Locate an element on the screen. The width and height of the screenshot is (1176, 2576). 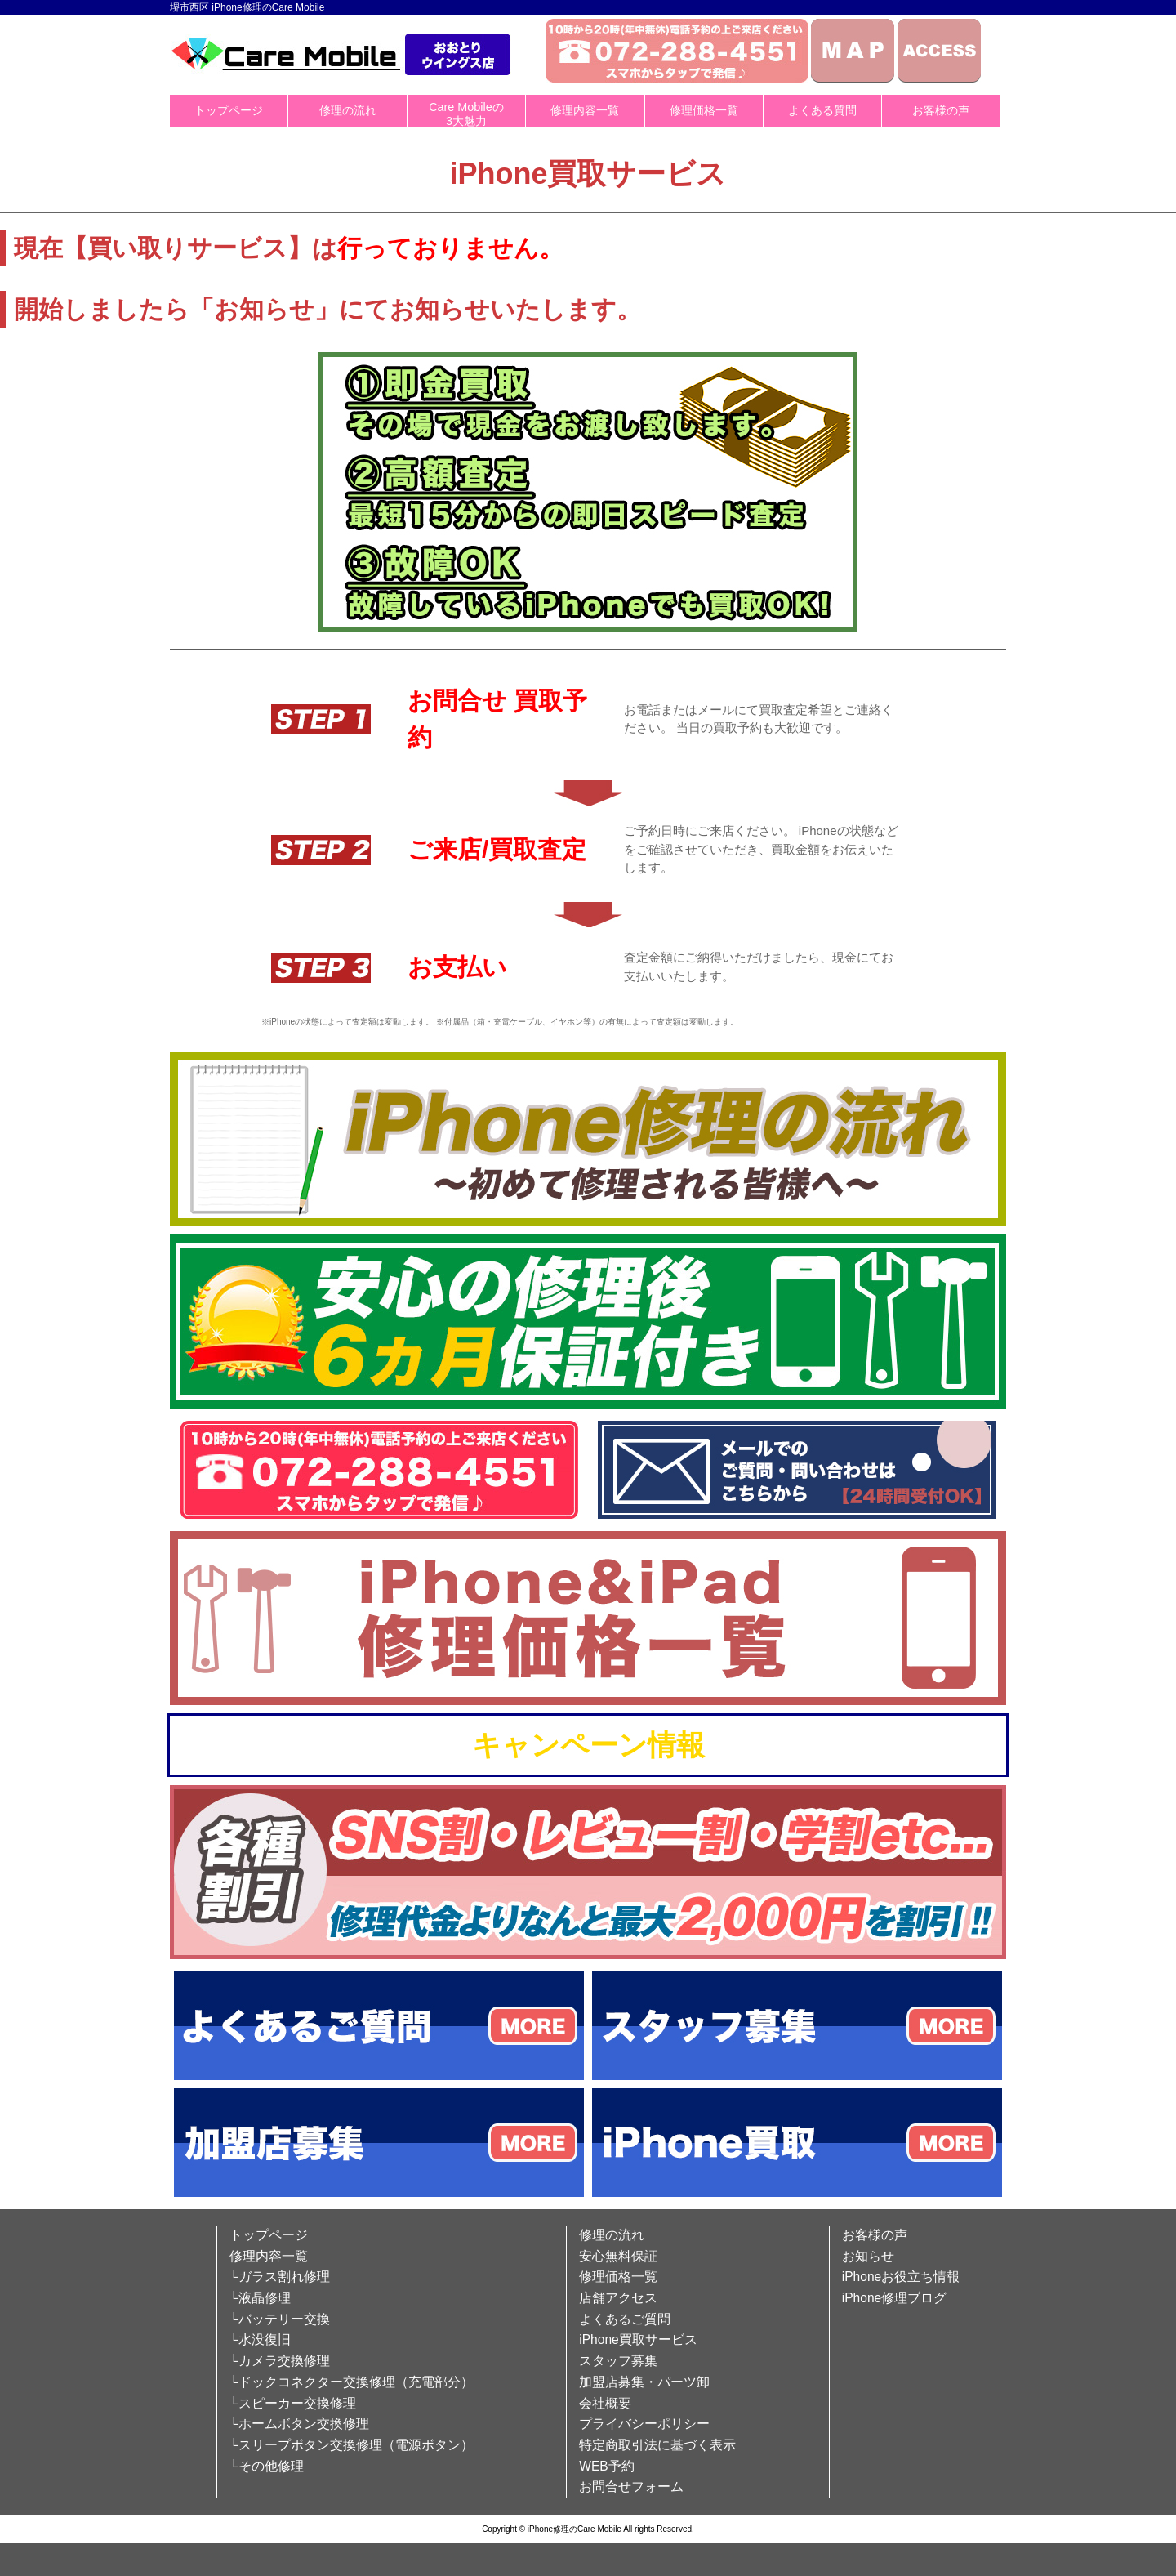
修理内容一覧 is located at coordinates (584, 110).